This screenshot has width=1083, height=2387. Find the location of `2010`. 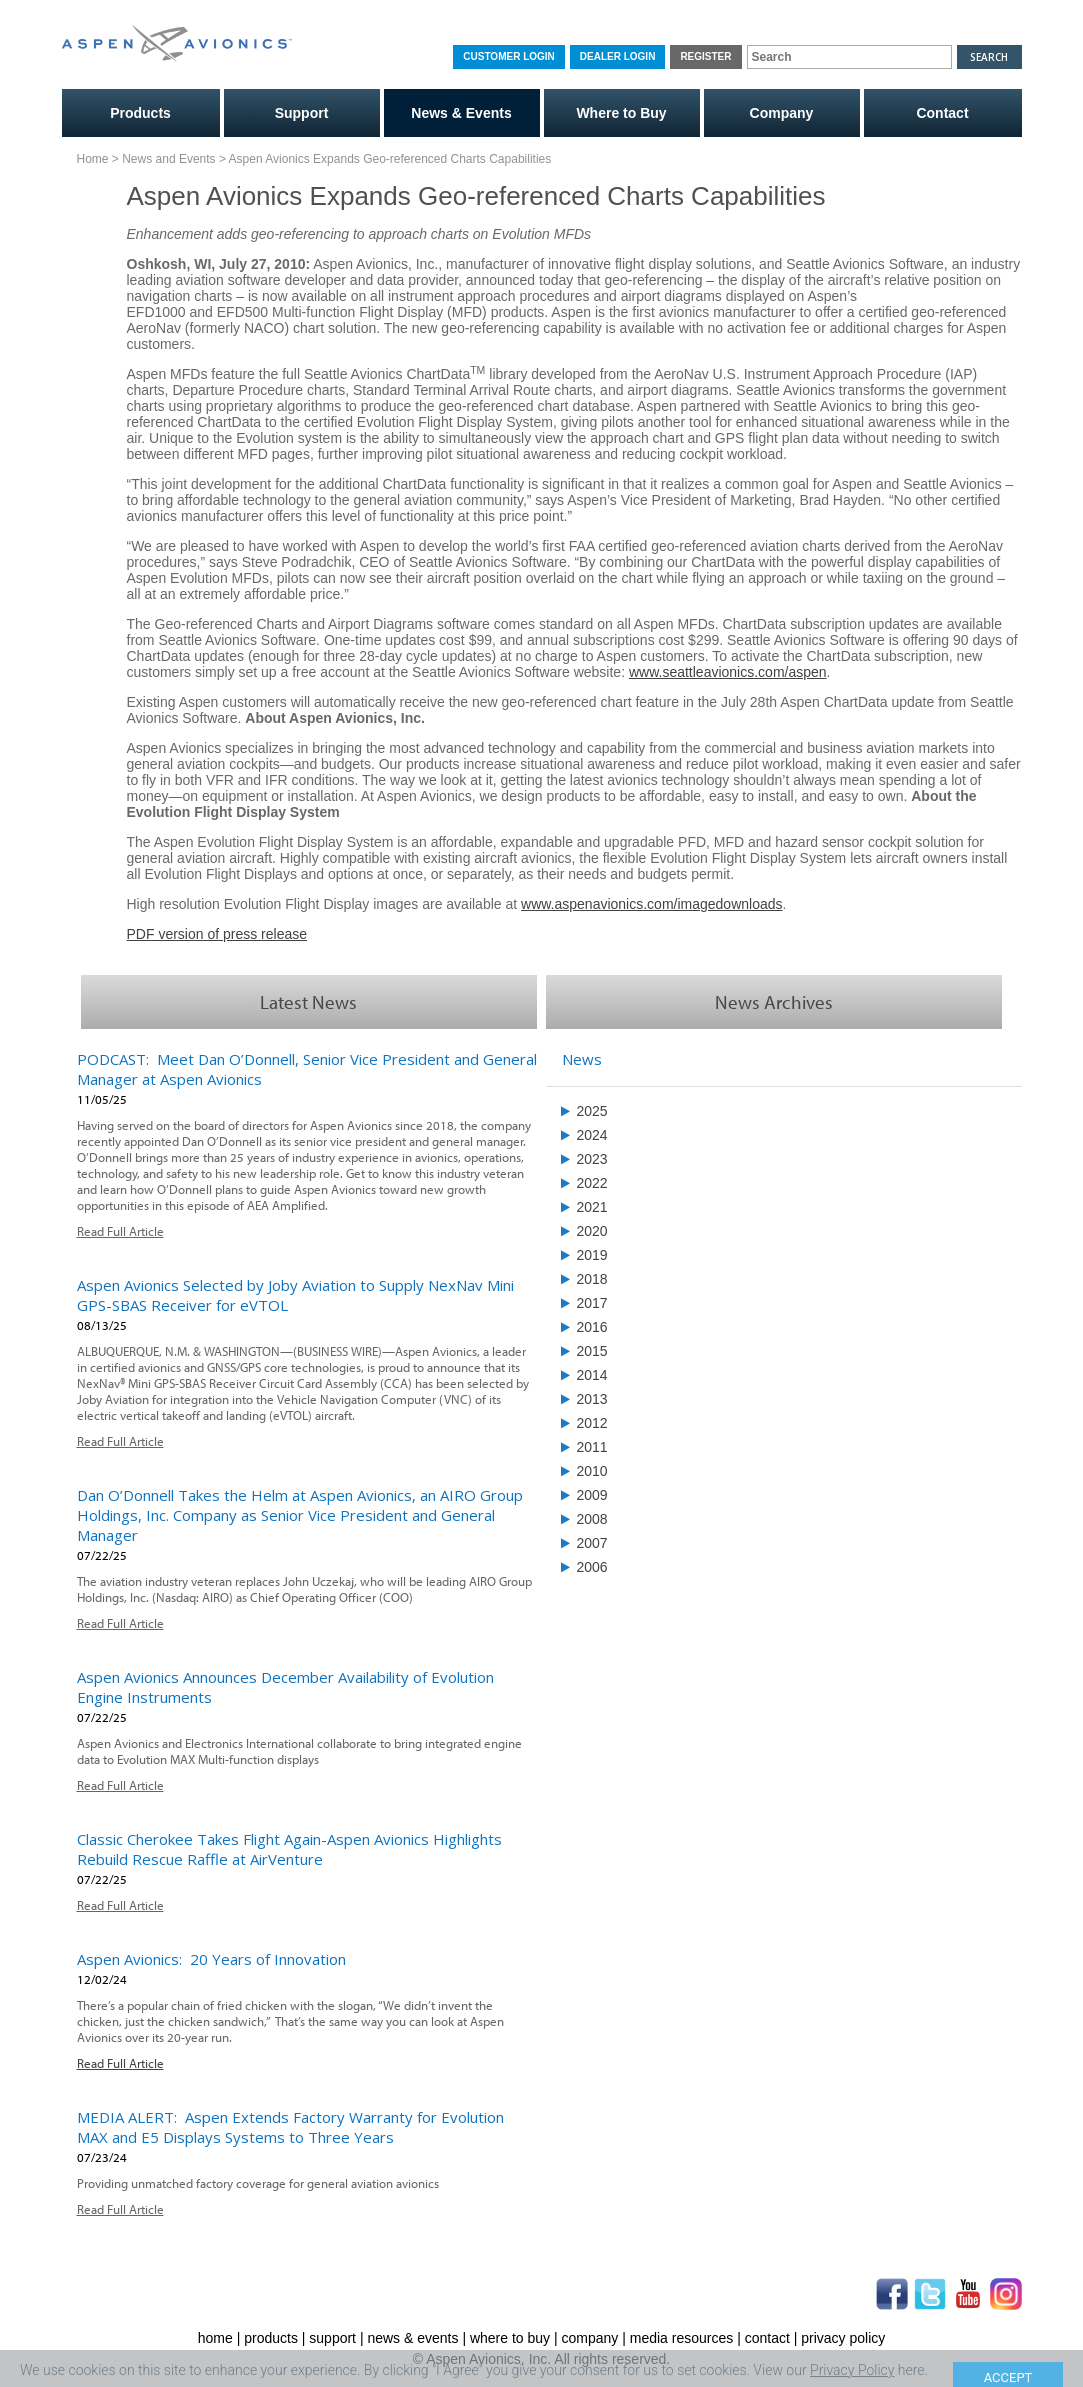

2010 is located at coordinates (592, 1471).